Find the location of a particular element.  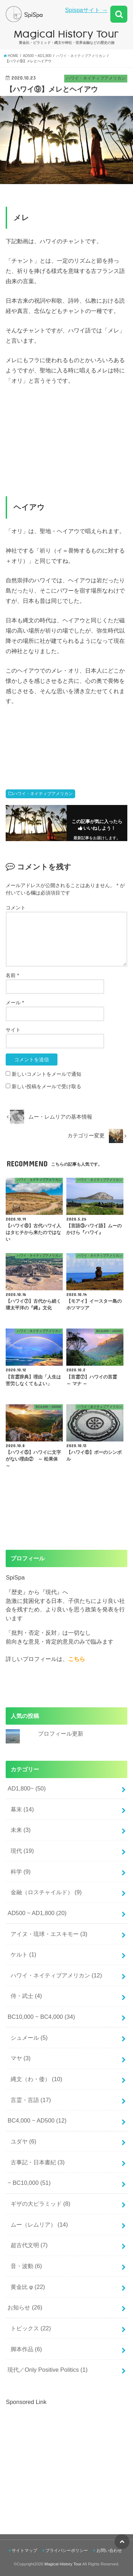

お知らせ is located at coordinates (24, 2307).